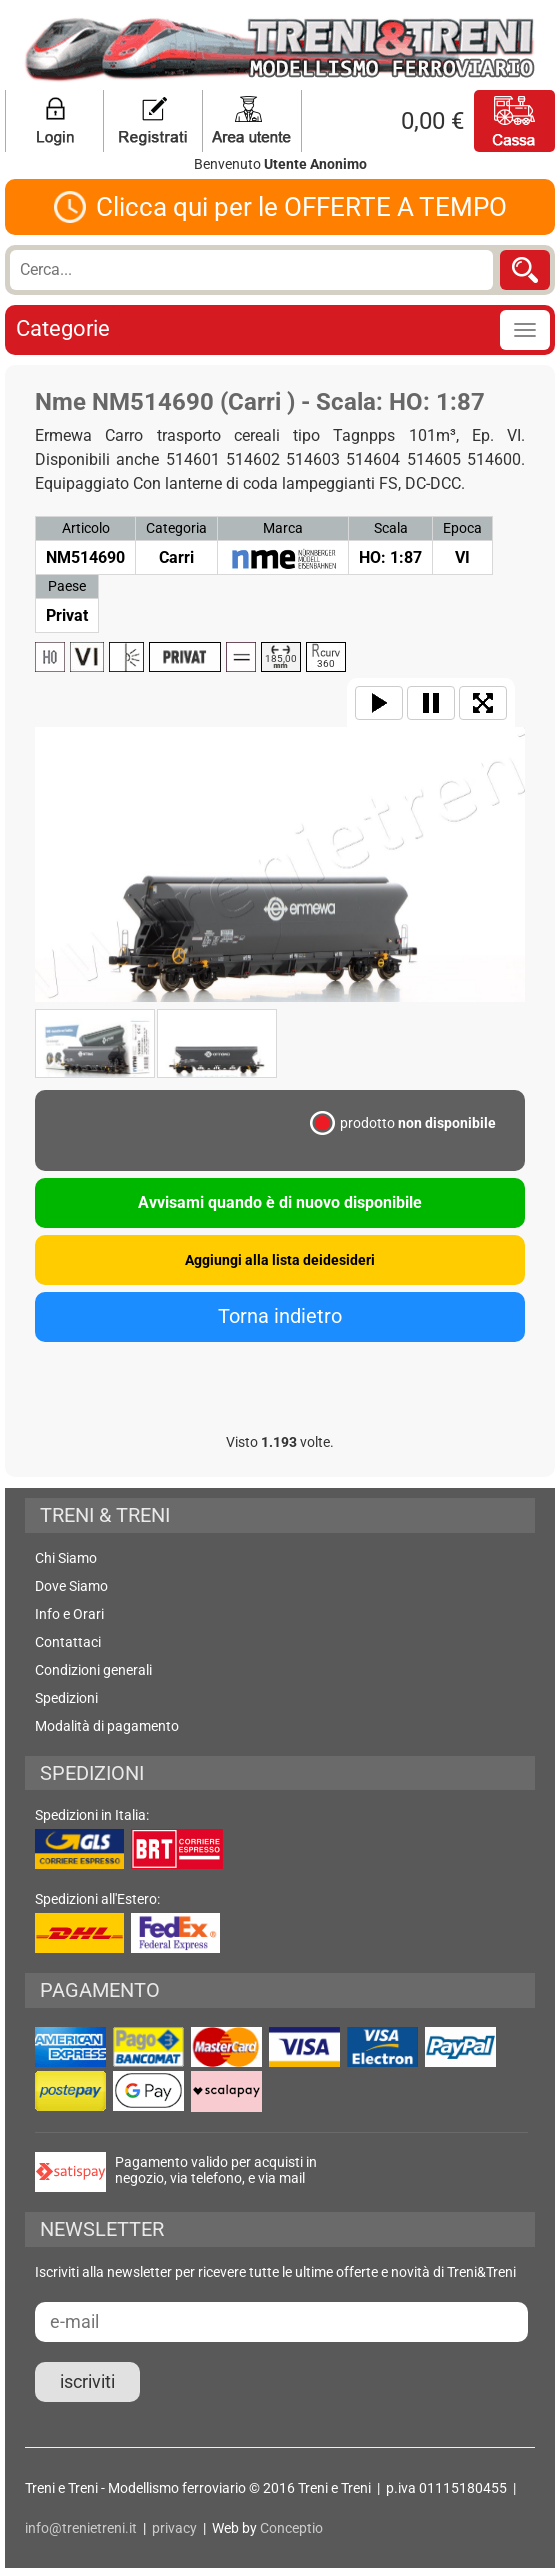 This screenshot has width=560, height=2568. Describe the element at coordinates (391, 528) in the screenshot. I see `Scala` at that location.